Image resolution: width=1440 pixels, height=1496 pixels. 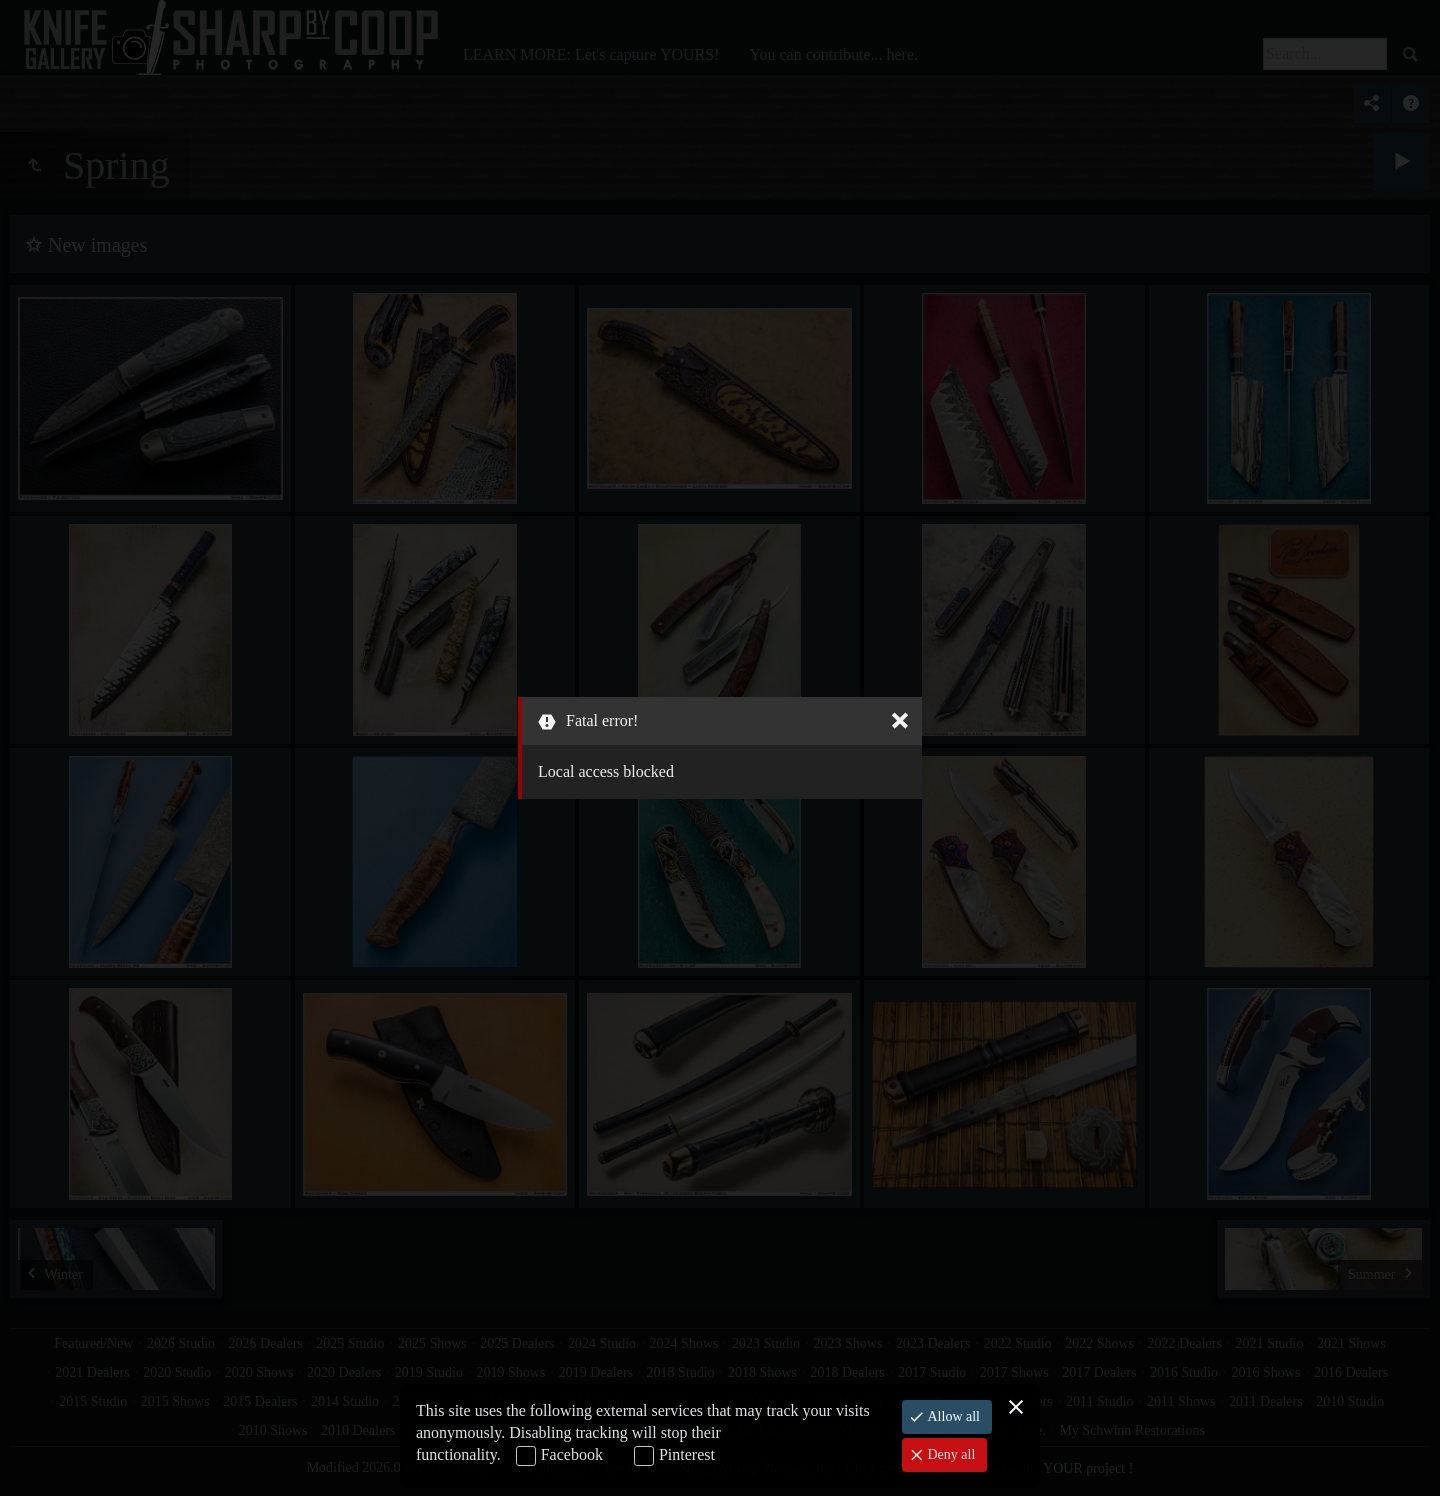 What do you see at coordinates (952, 1416) in the screenshot?
I see `Allow all` at bounding box center [952, 1416].